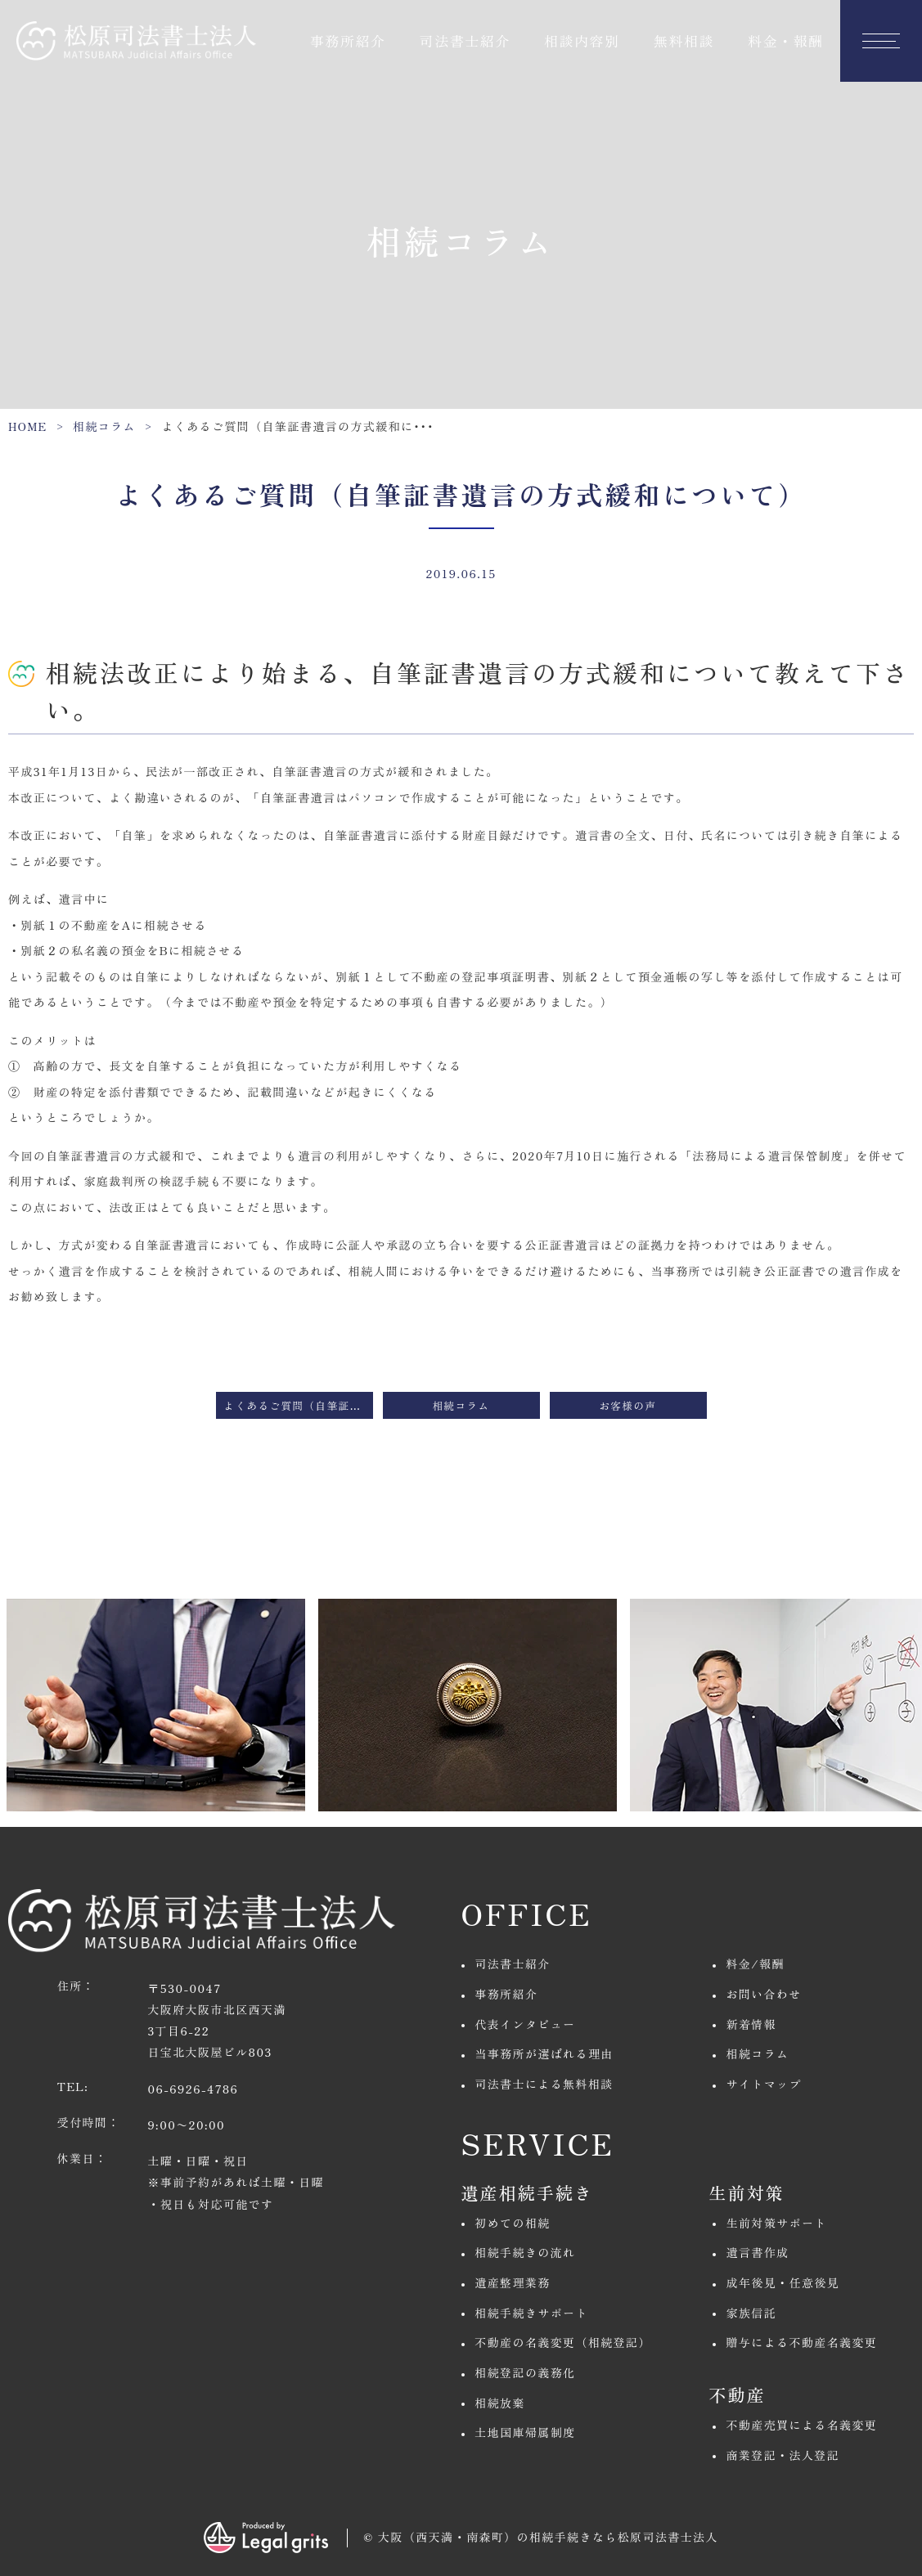 The image size is (922, 2576). What do you see at coordinates (524, 2252) in the screenshot?
I see `相続手続きの流れ` at bounding box center [524, 2252].